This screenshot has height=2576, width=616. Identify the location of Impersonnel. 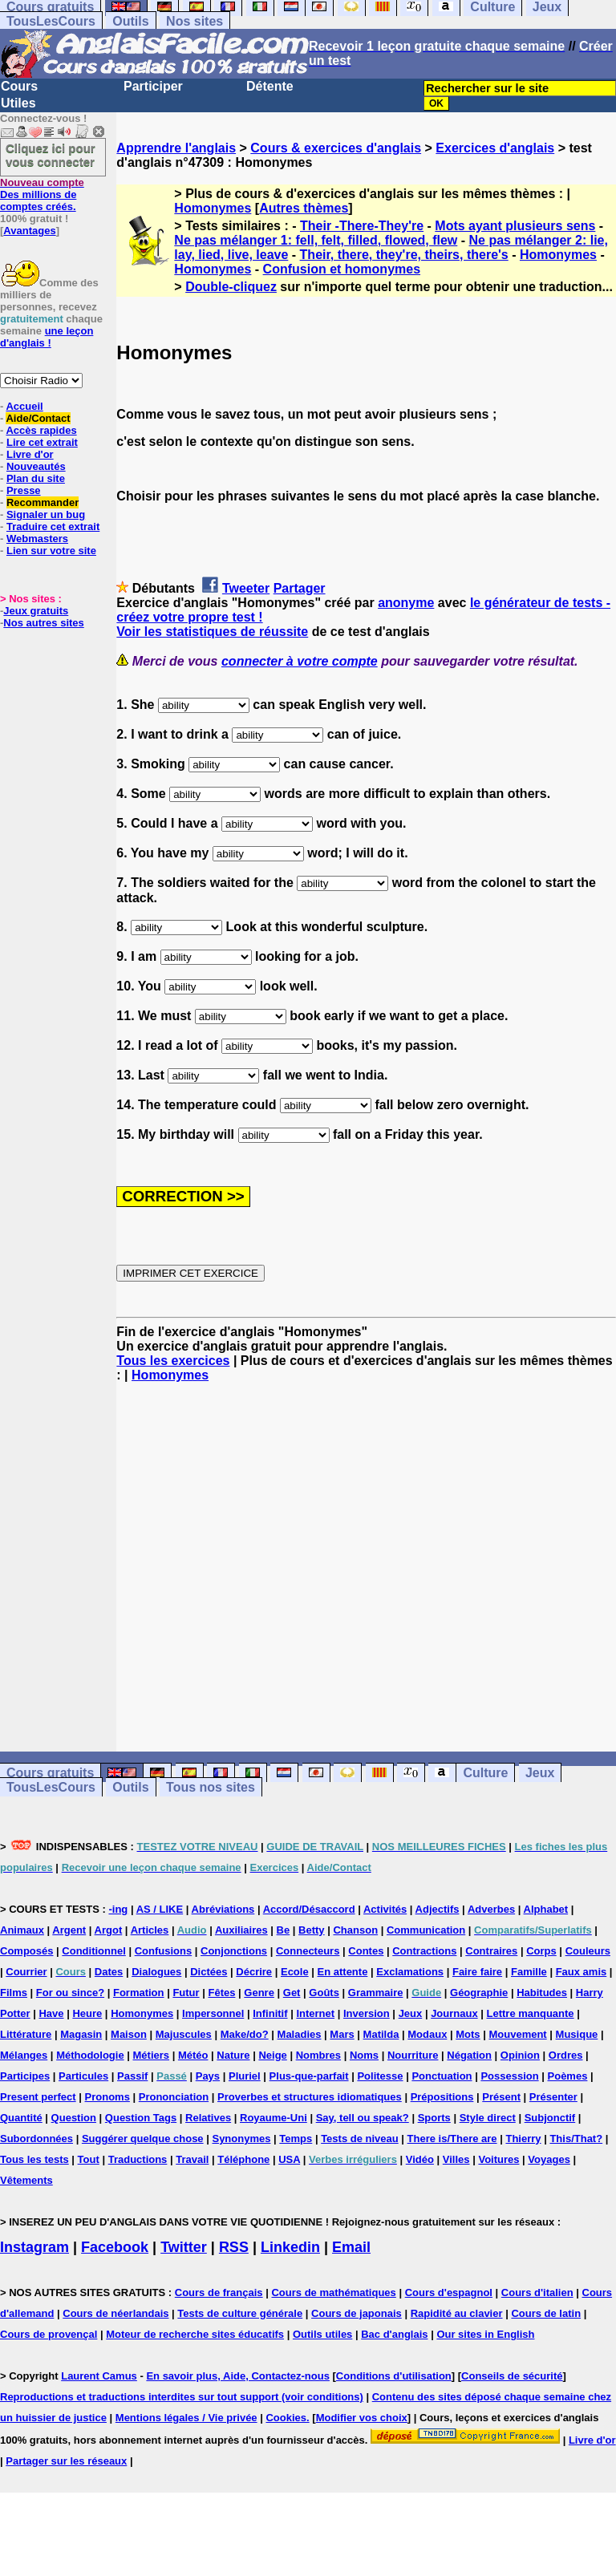
(213, 2013).